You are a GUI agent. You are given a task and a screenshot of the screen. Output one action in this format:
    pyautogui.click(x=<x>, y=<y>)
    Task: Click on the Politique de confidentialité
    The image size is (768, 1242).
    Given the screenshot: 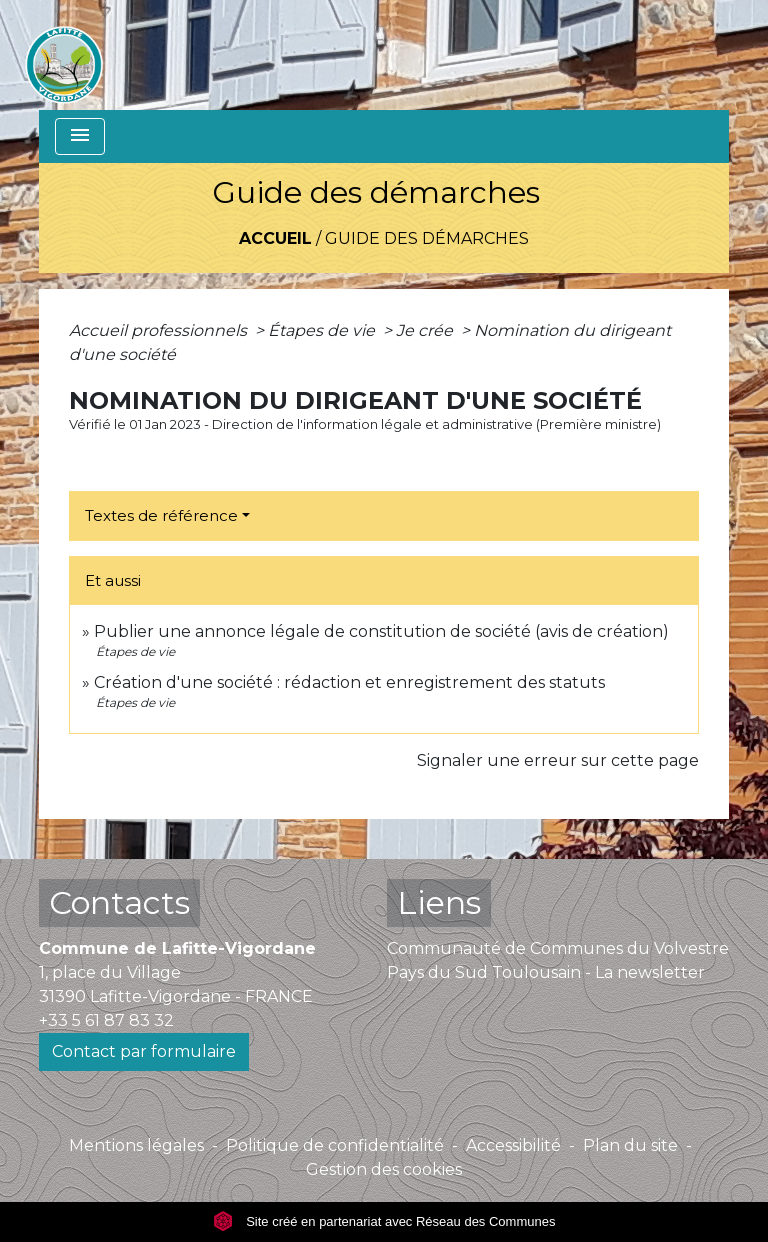 What is the action you would take?
    pyautogui.click(x=335, y=1145)
    